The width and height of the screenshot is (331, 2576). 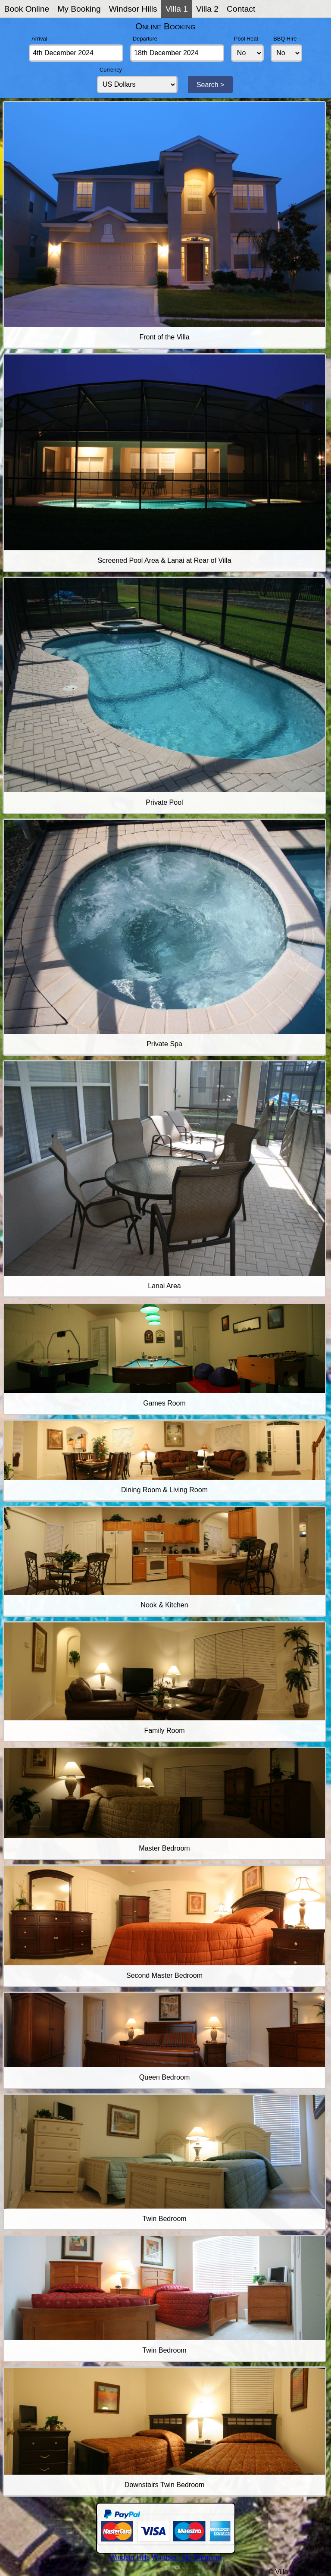 I want to click on Contact, so click(x=241, y=8).